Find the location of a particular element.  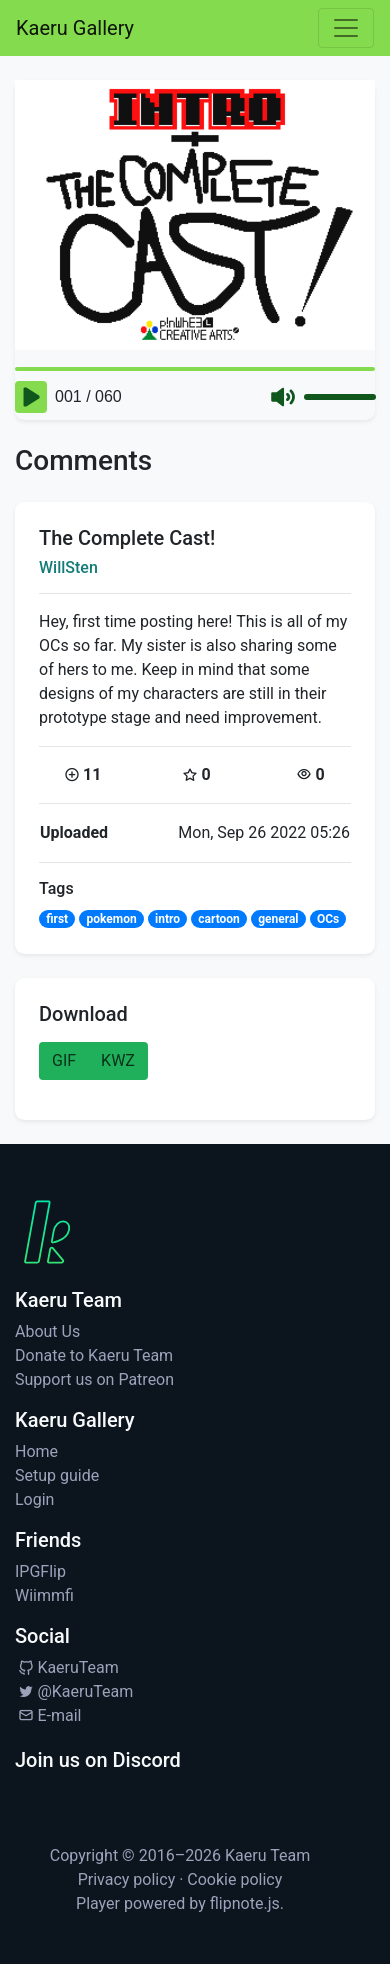

Setup guide is located at coordinates (57, 1475).